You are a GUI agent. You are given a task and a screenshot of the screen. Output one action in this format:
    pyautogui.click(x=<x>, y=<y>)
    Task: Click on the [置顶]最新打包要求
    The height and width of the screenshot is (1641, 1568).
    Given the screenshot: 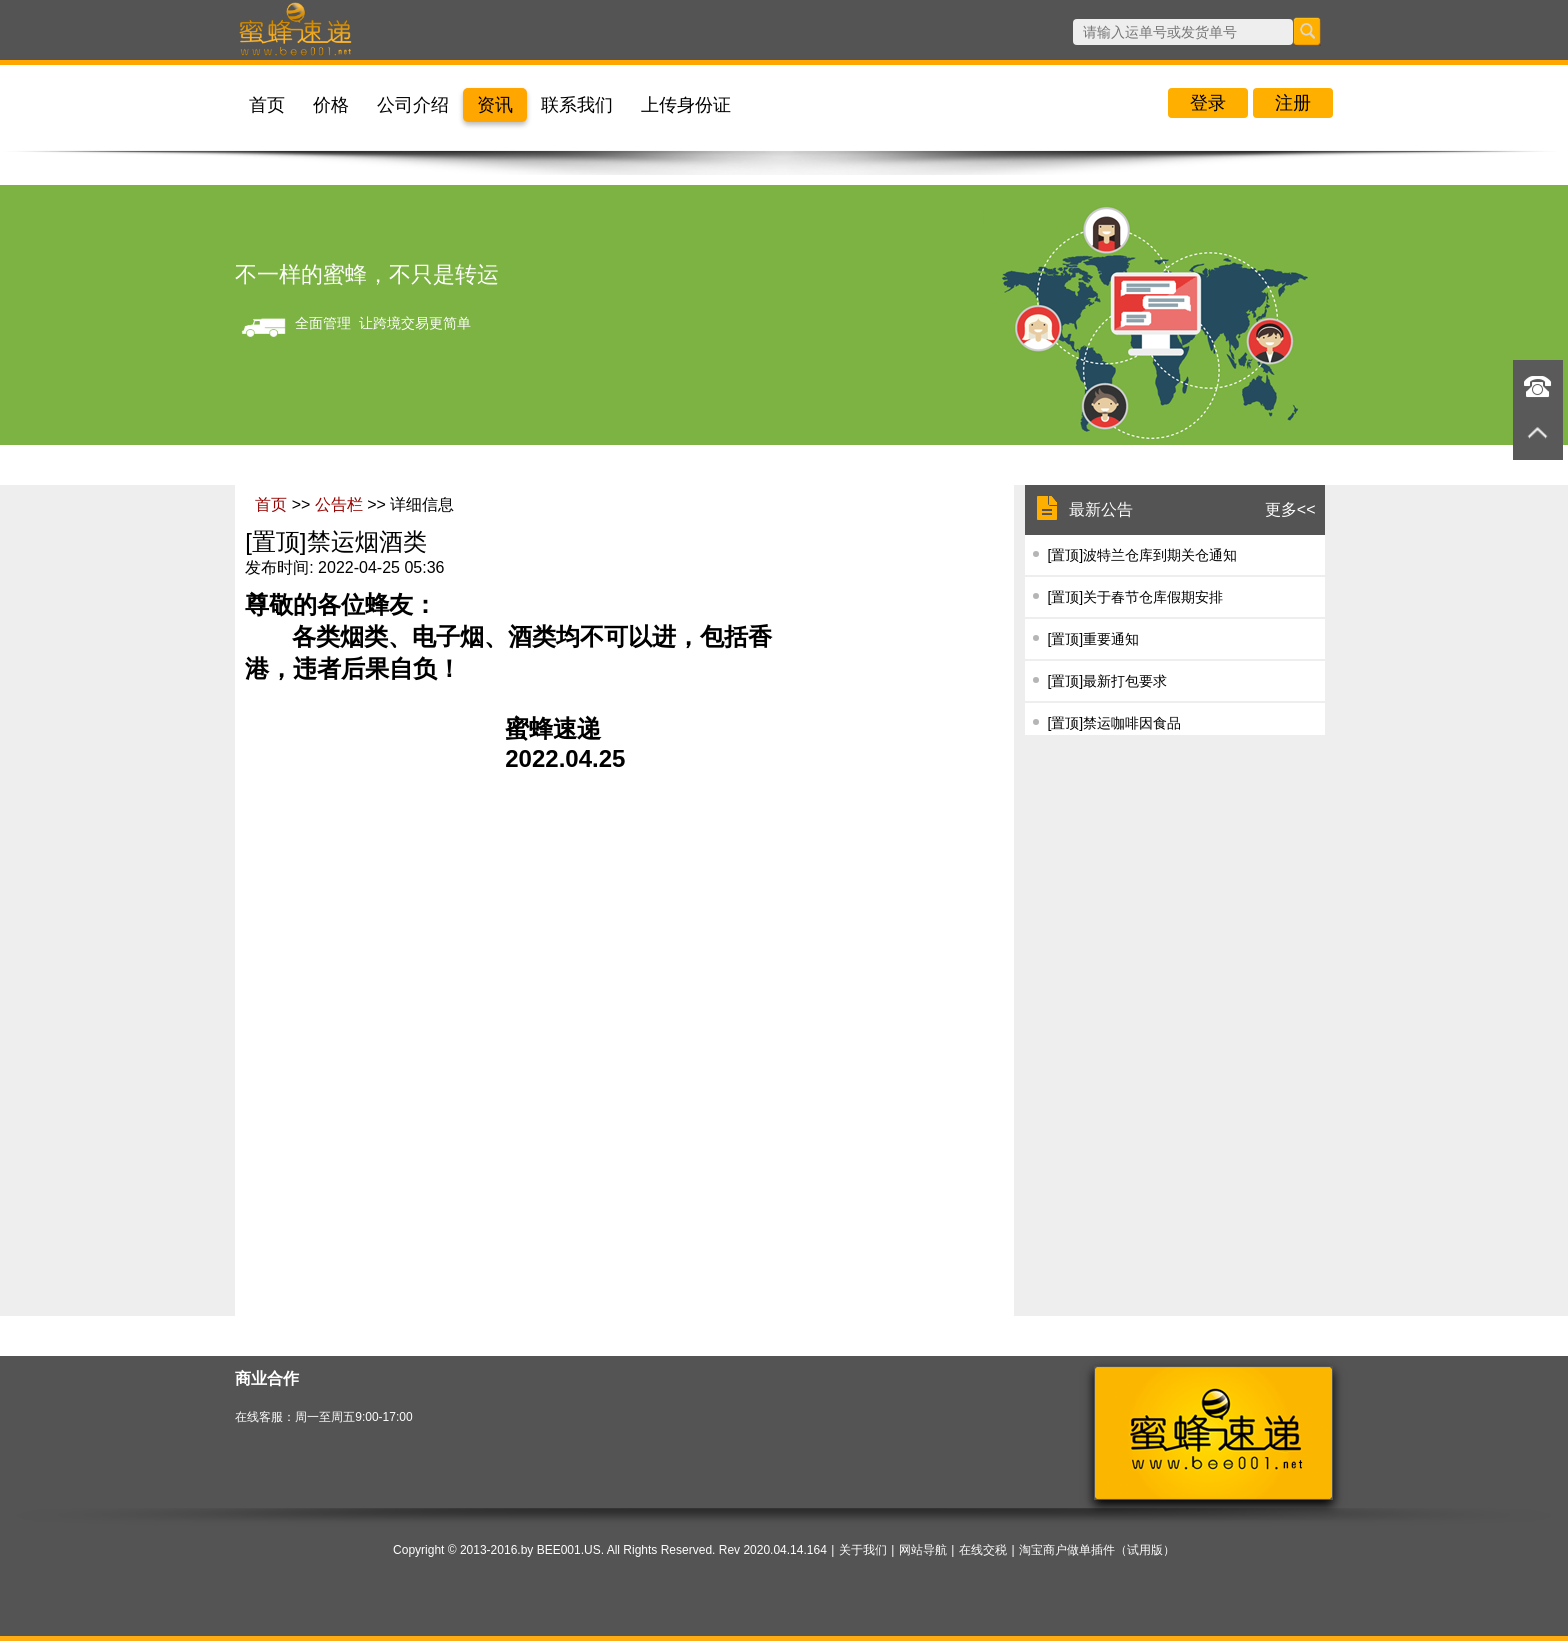 What is the action you would take?
    pyautogui.click(x=1107, y=681)
    